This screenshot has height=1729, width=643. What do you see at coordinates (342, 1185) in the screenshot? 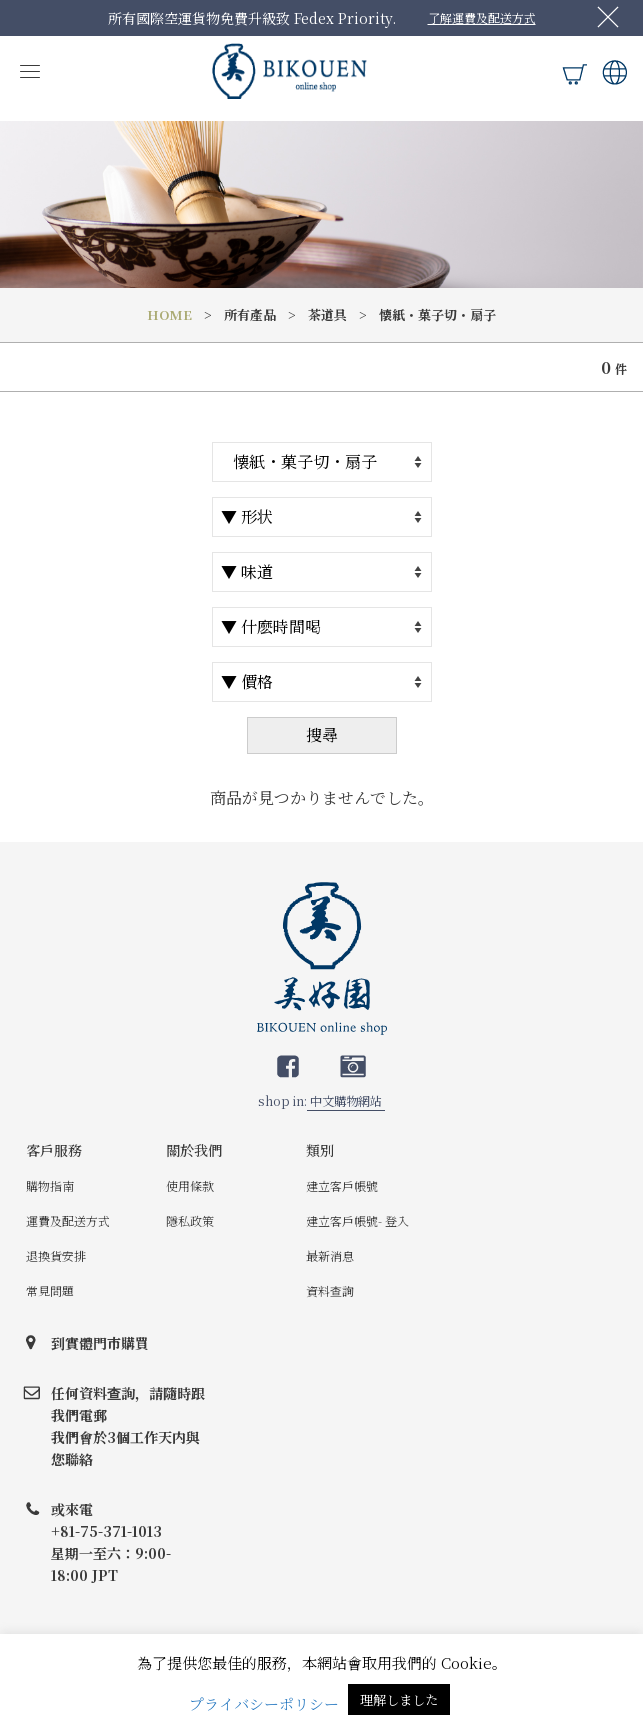
I see `建立客戶帳號` at bounding box center [342, 1185].